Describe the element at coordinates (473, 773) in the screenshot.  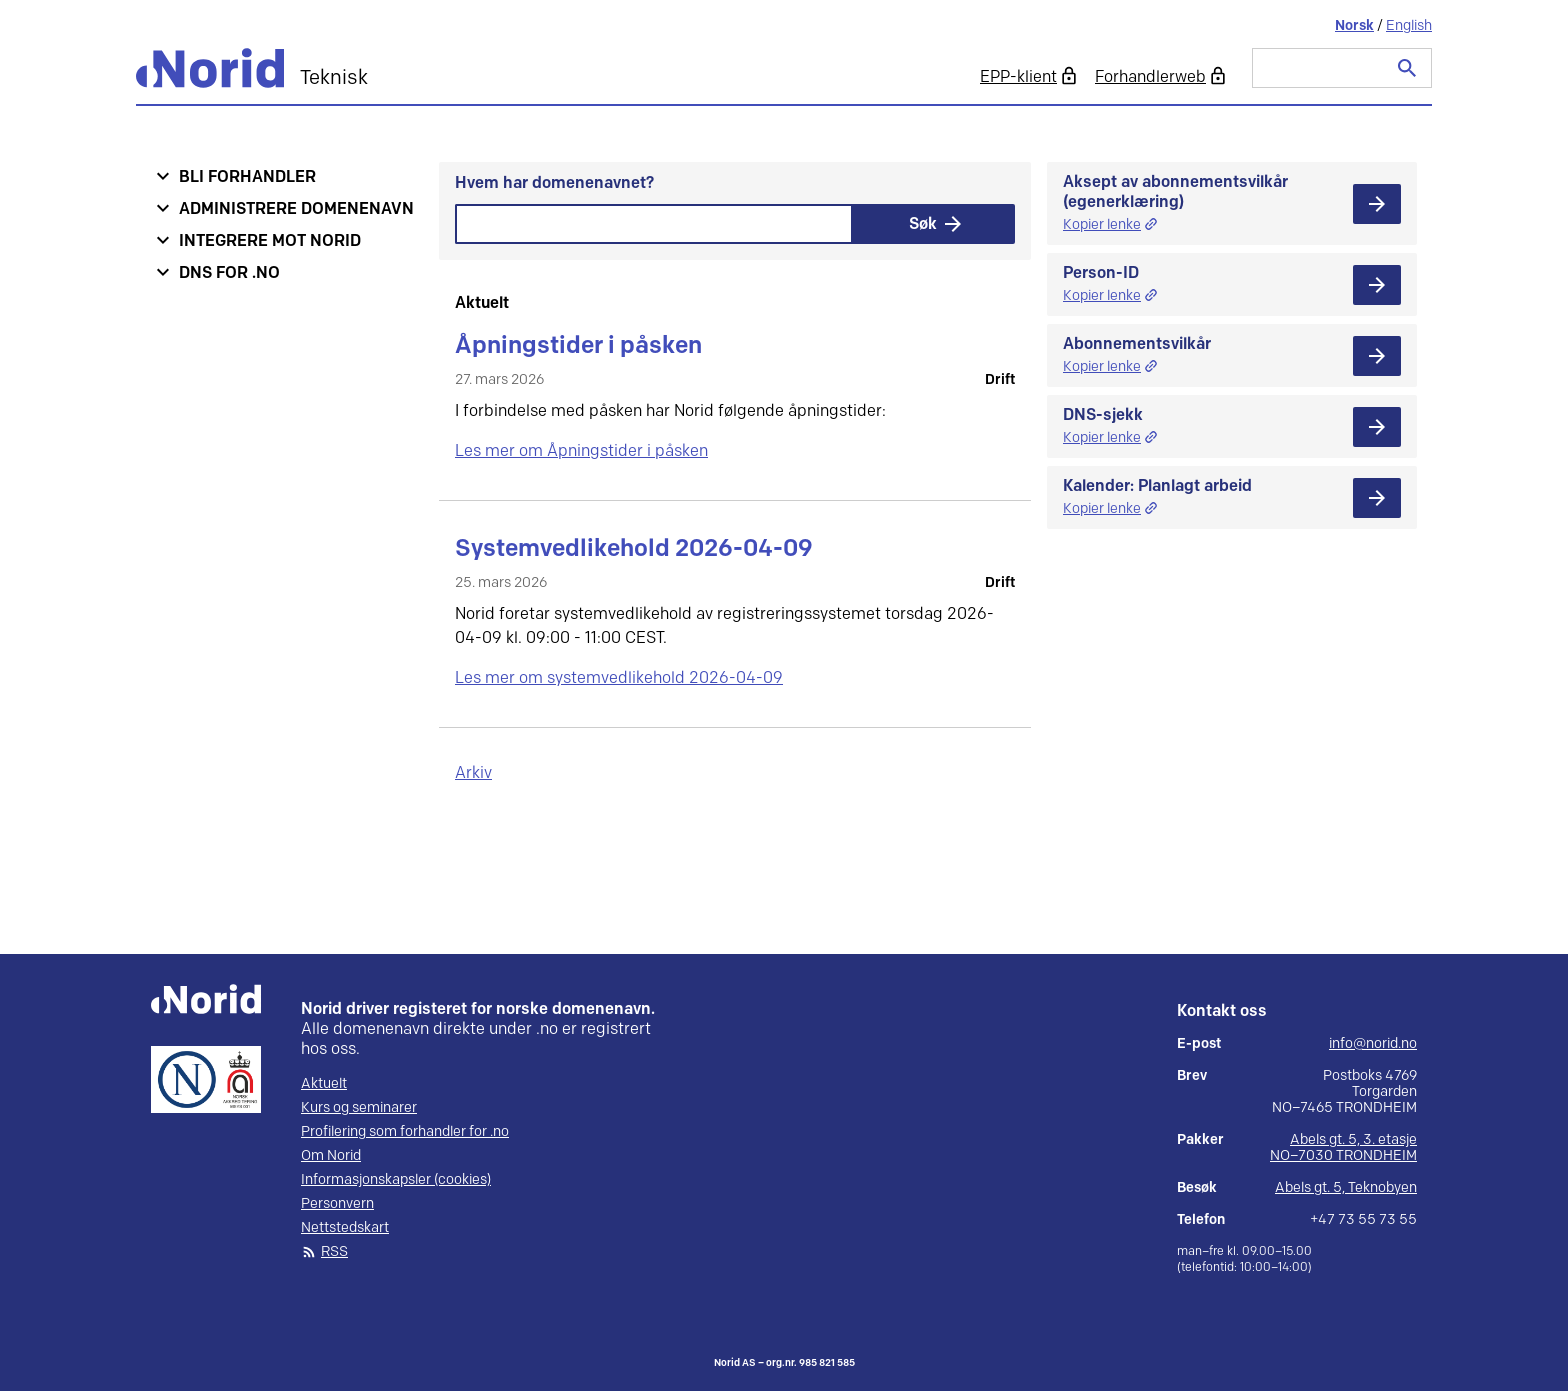
I see `Arkiv` at that location.